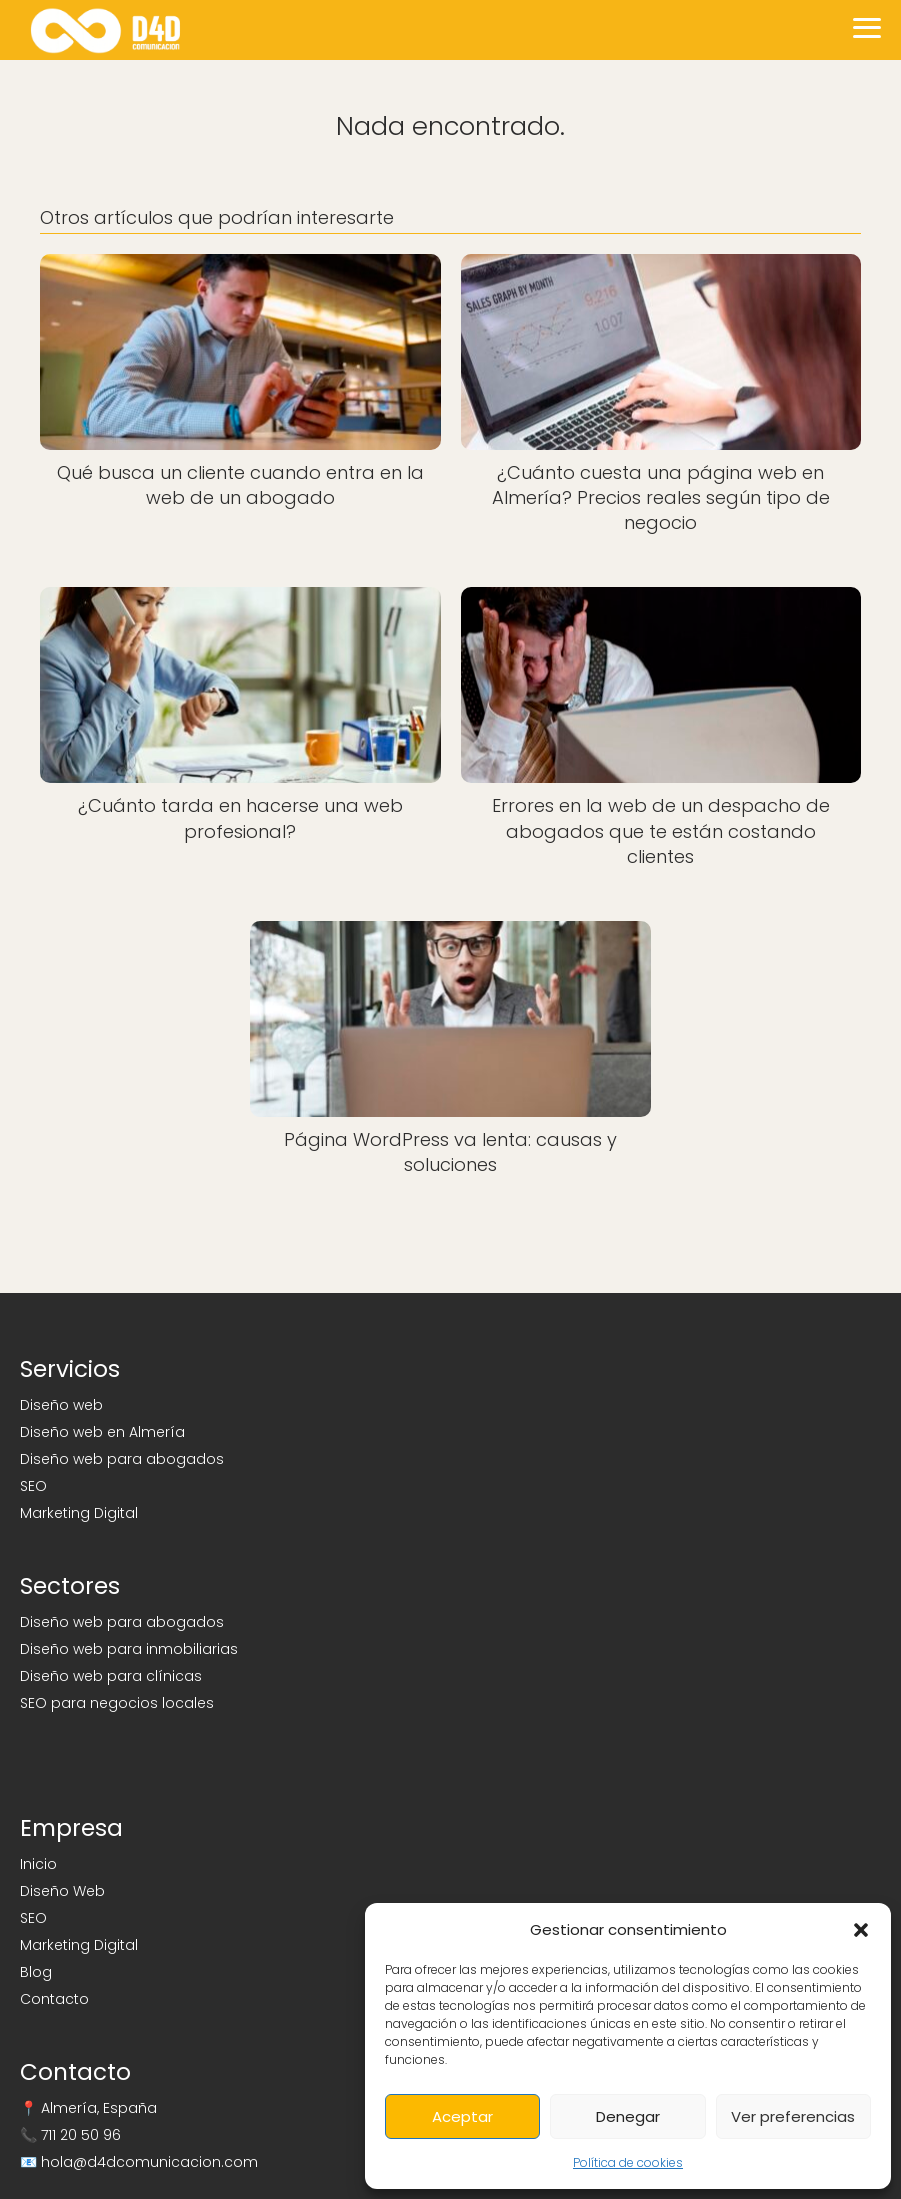  I want to click on 711 20 50 96, so click(81, 2135).